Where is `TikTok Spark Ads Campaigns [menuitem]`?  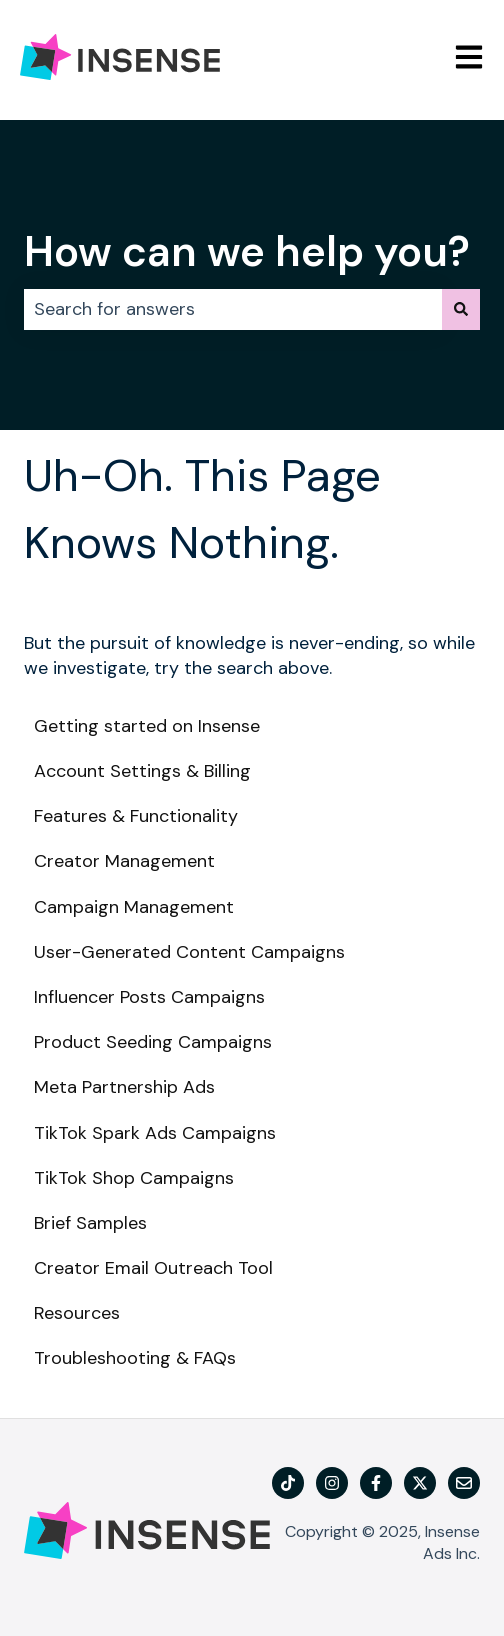
TikTok Spark Ads Campaigns [menuitem] is located at coordinates (155, 1133).